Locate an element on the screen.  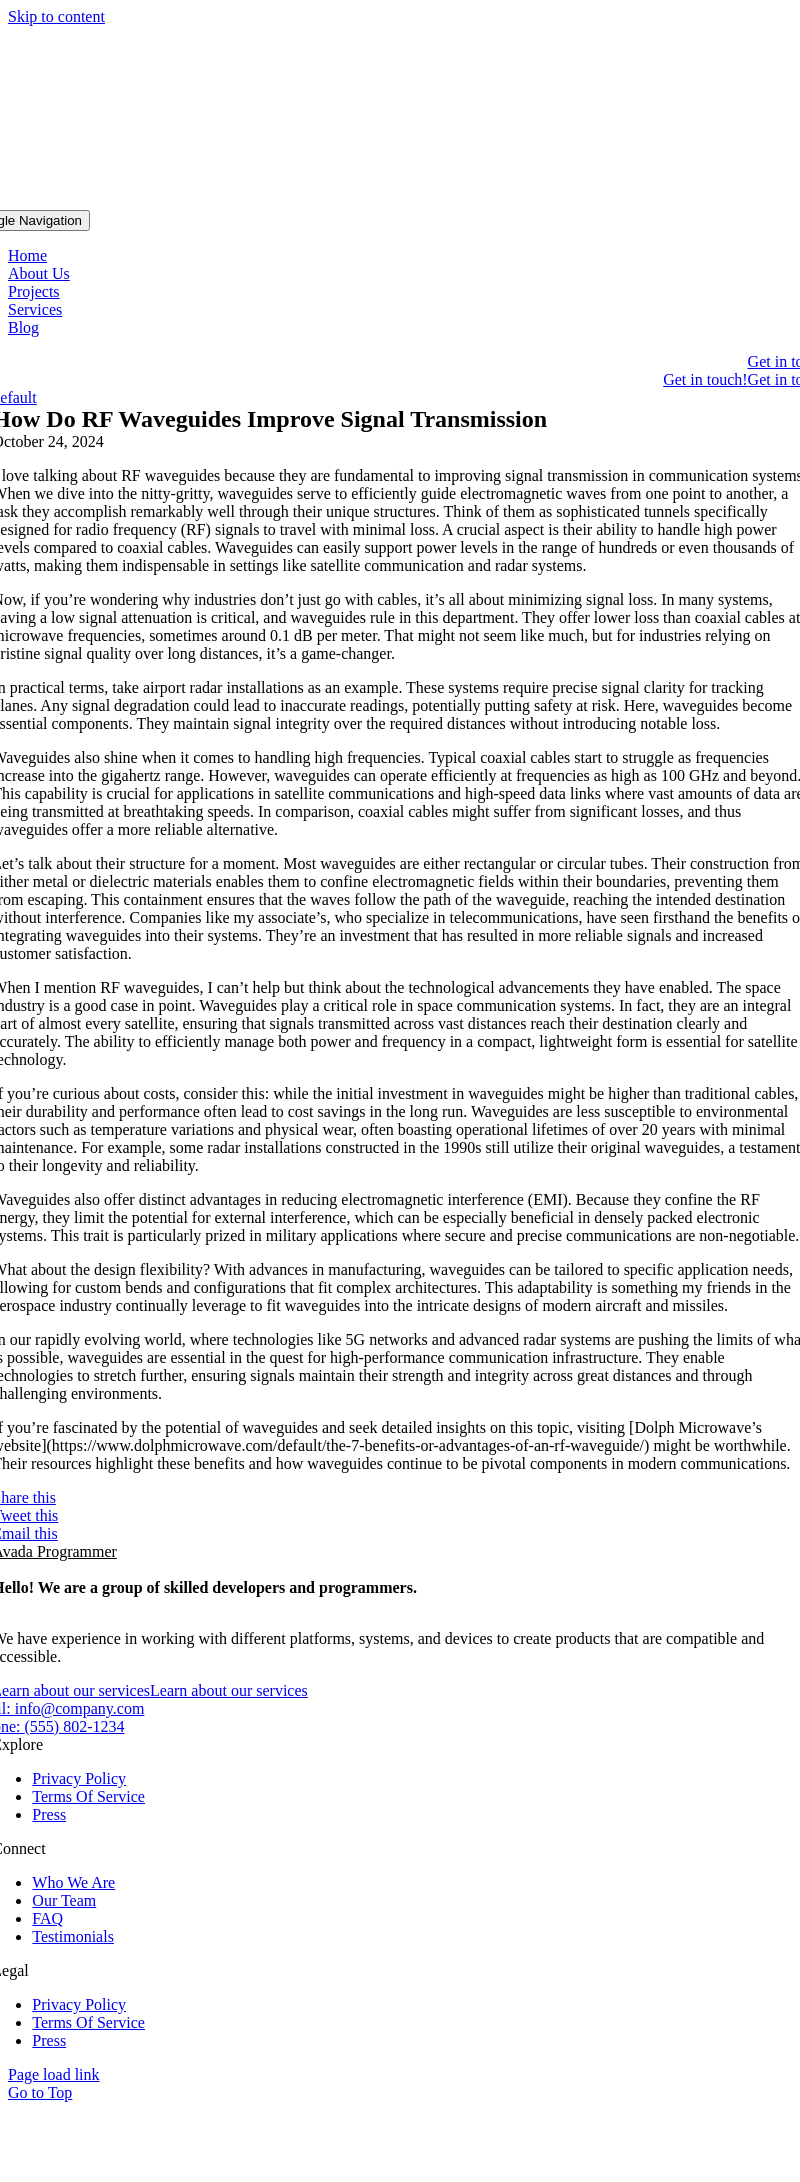
Page load link is located at coordinates (54, 2074).